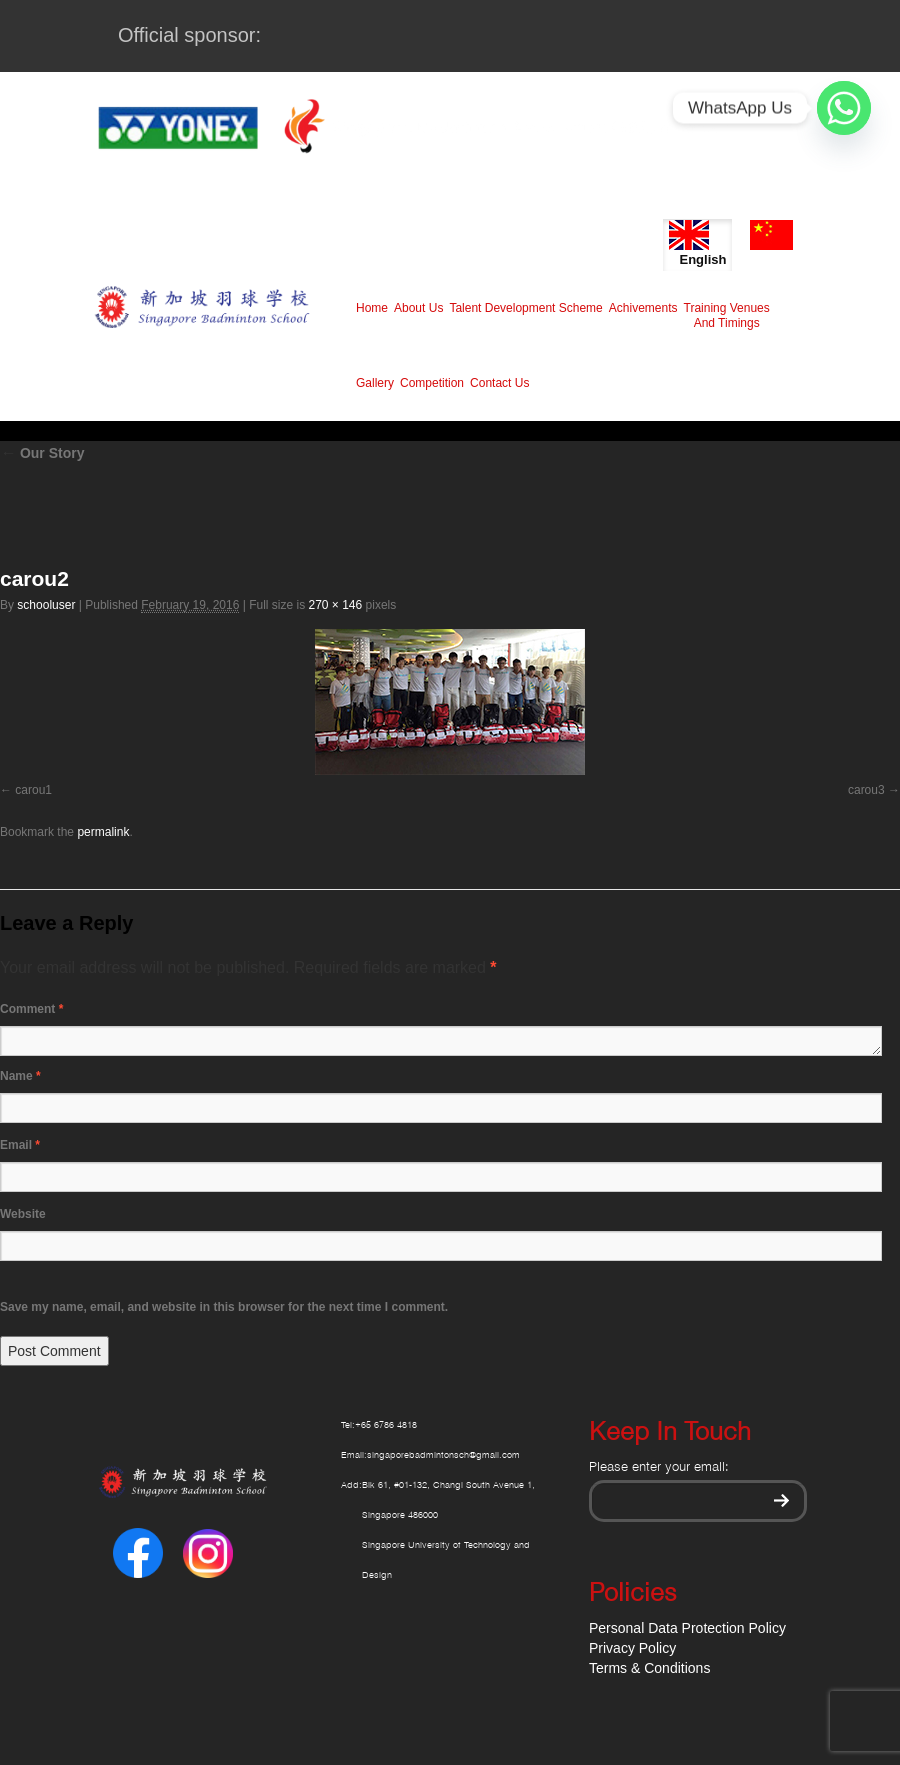  What do you see at coordinates (432, 383) in the screenshot?
I see `Competition` at bounding box center [432, 383].